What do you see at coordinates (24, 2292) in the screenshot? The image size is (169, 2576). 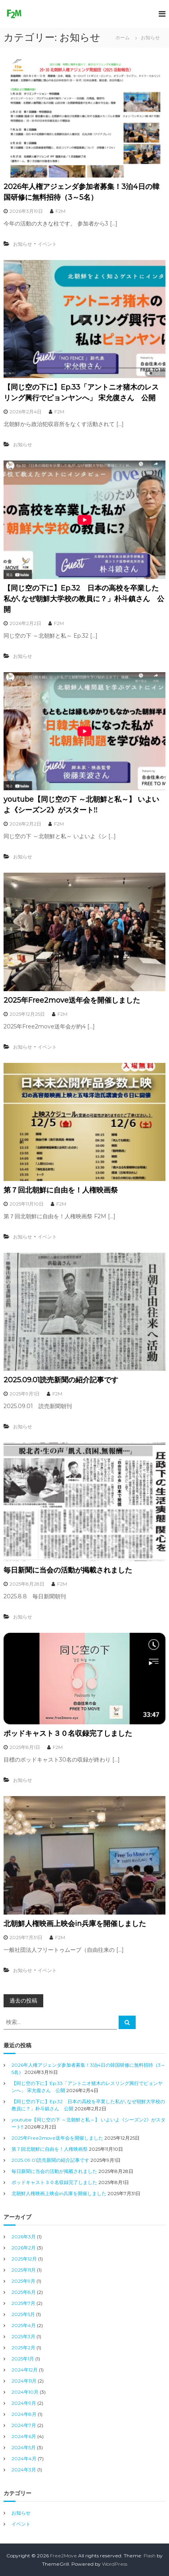 I see `2025年8月` at bounding box center [24, 2292].